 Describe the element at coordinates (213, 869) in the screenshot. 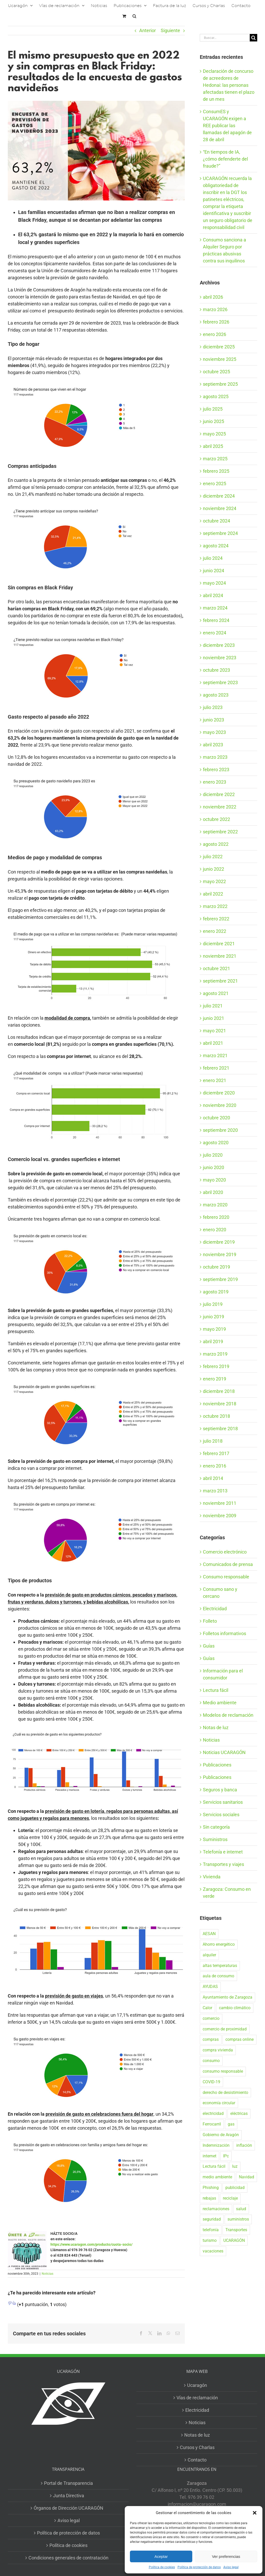

I see `junio 2022` at that location.